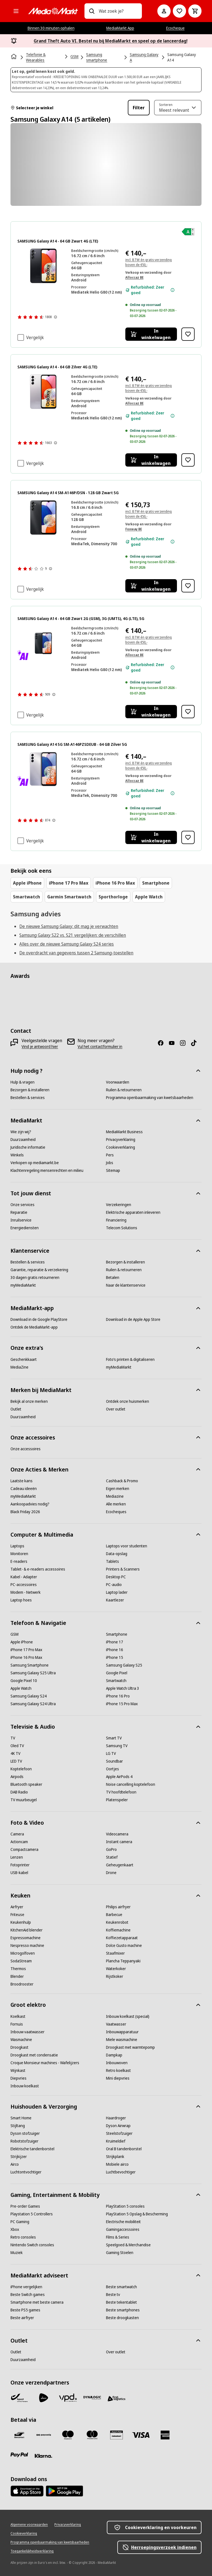 This screenshot has height=2576, width=212. I want to click on [Vaatwasser], so click(116, 2024).